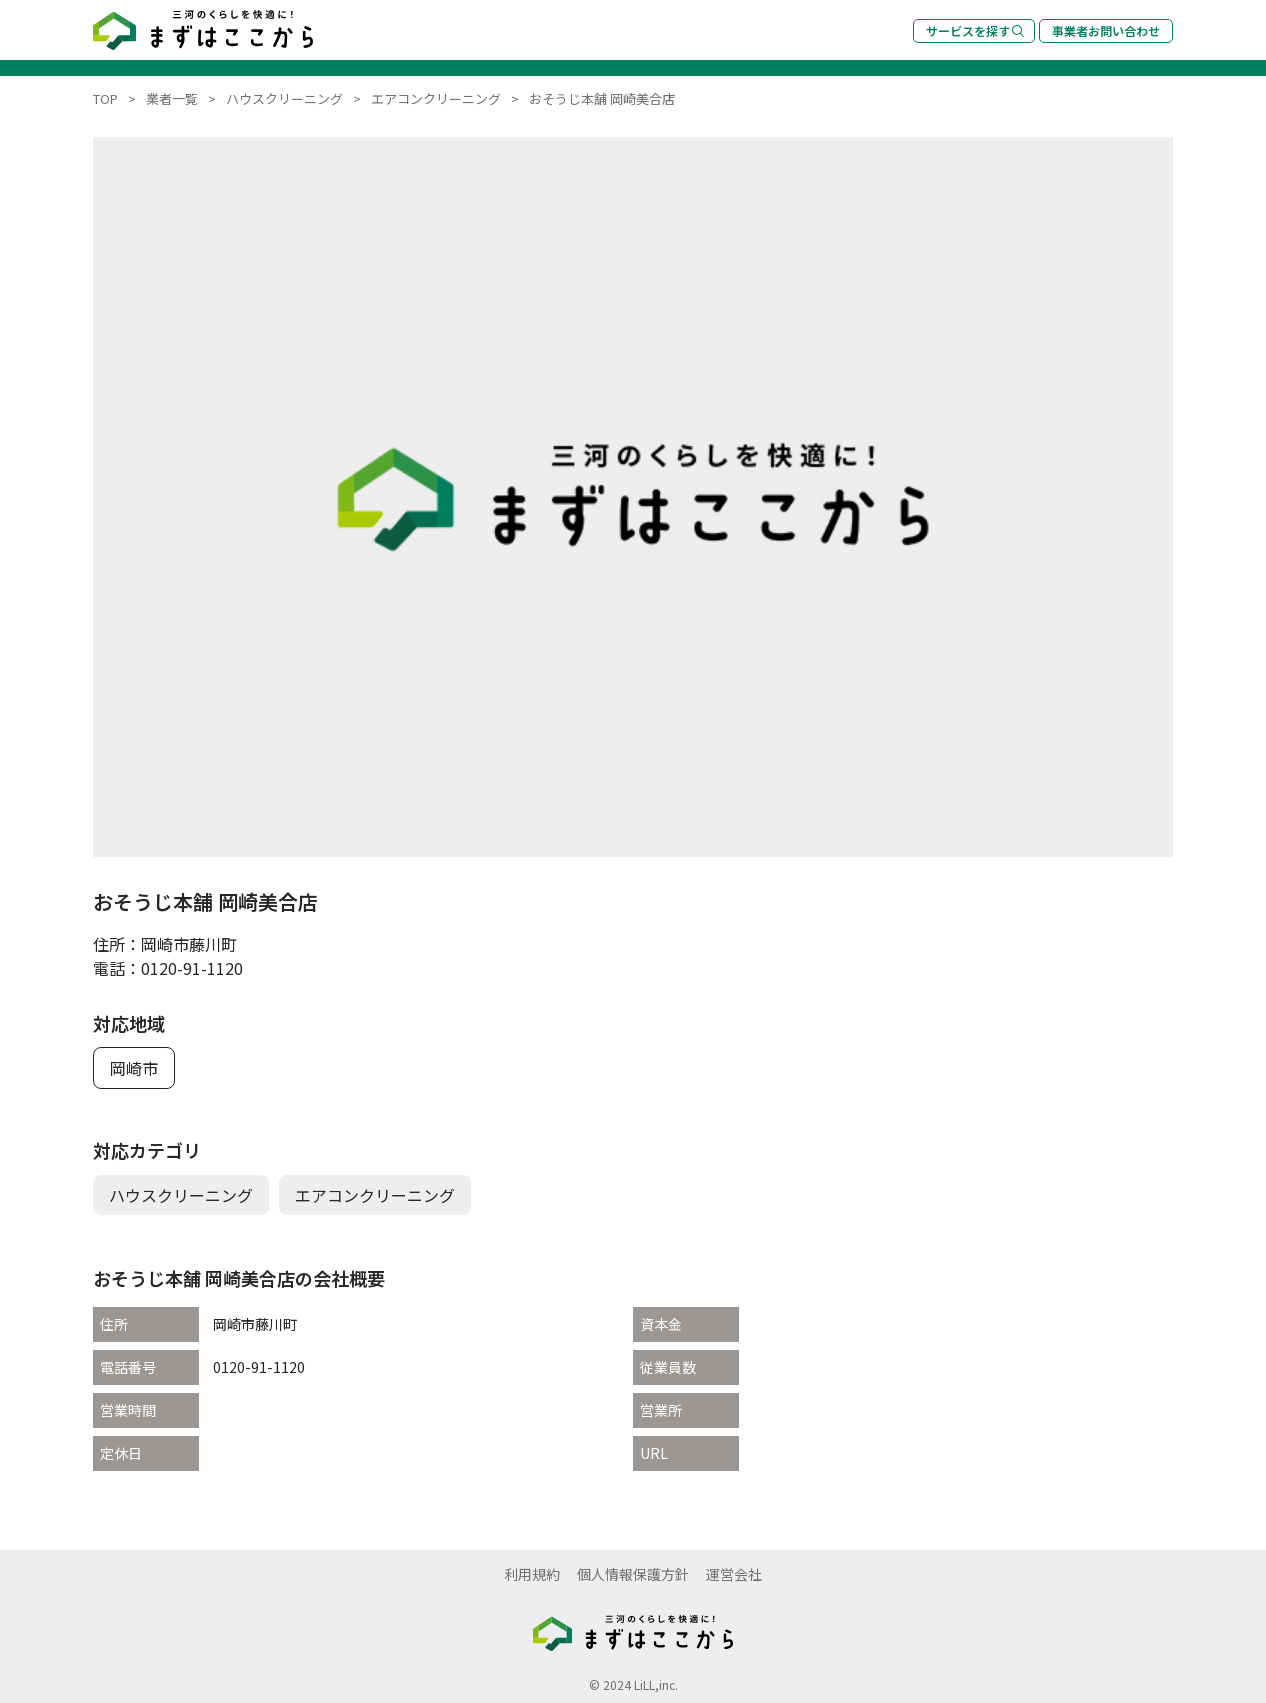  I want to click on ハウスクリーニング, so click(181, 1195).